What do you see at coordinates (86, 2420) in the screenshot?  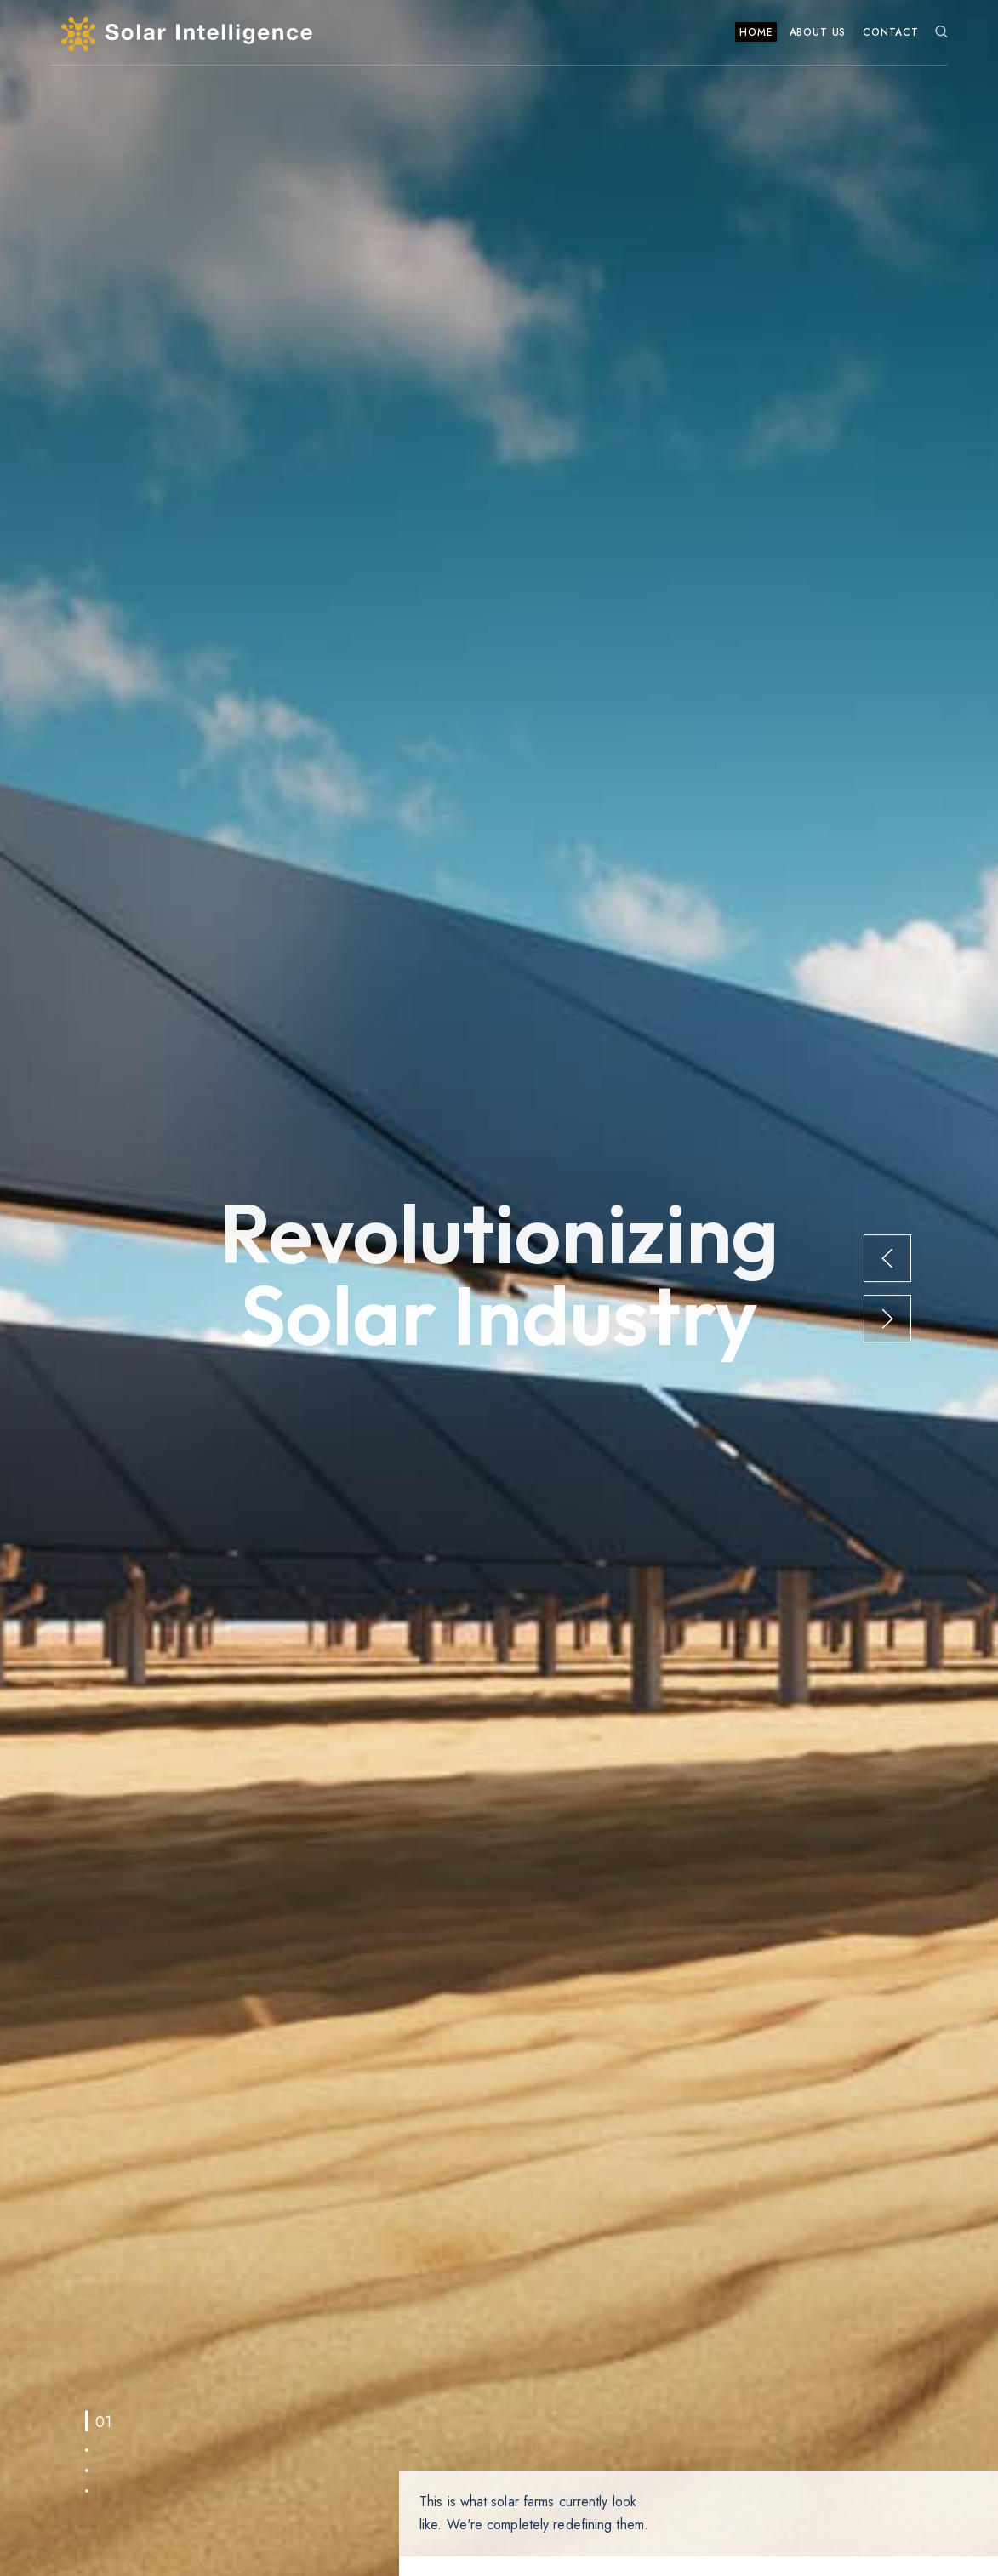 I see `[tab]` at bounding box center [86, 2420].